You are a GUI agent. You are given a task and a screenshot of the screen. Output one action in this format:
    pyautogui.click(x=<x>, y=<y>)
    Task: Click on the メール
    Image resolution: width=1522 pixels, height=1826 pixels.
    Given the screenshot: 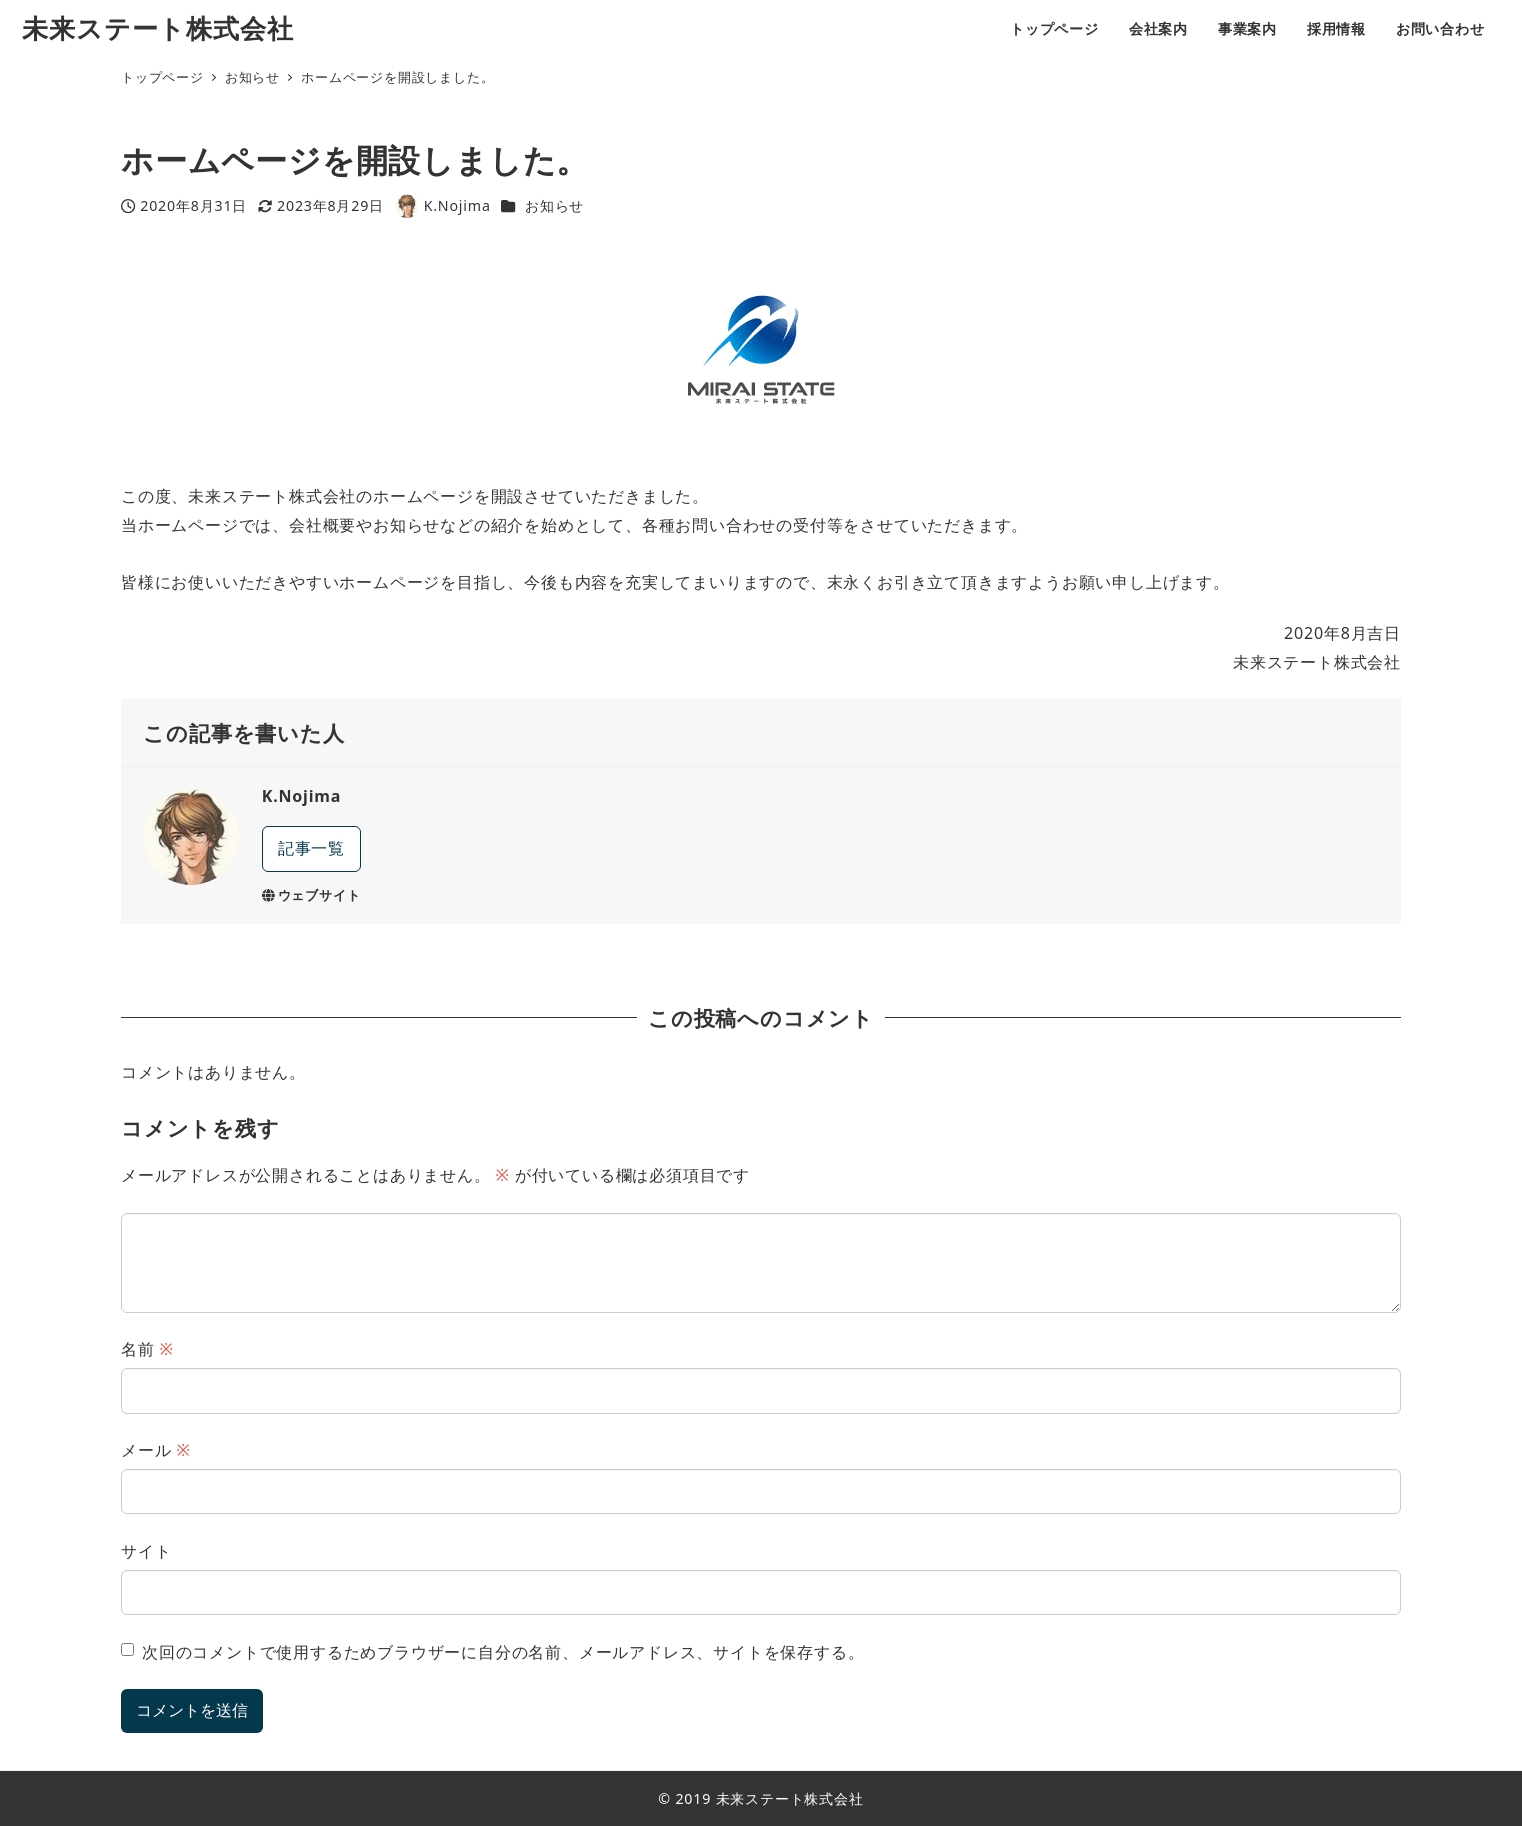 What is the action you would take?
    pyautogui.click(x=156, y=1450)
    